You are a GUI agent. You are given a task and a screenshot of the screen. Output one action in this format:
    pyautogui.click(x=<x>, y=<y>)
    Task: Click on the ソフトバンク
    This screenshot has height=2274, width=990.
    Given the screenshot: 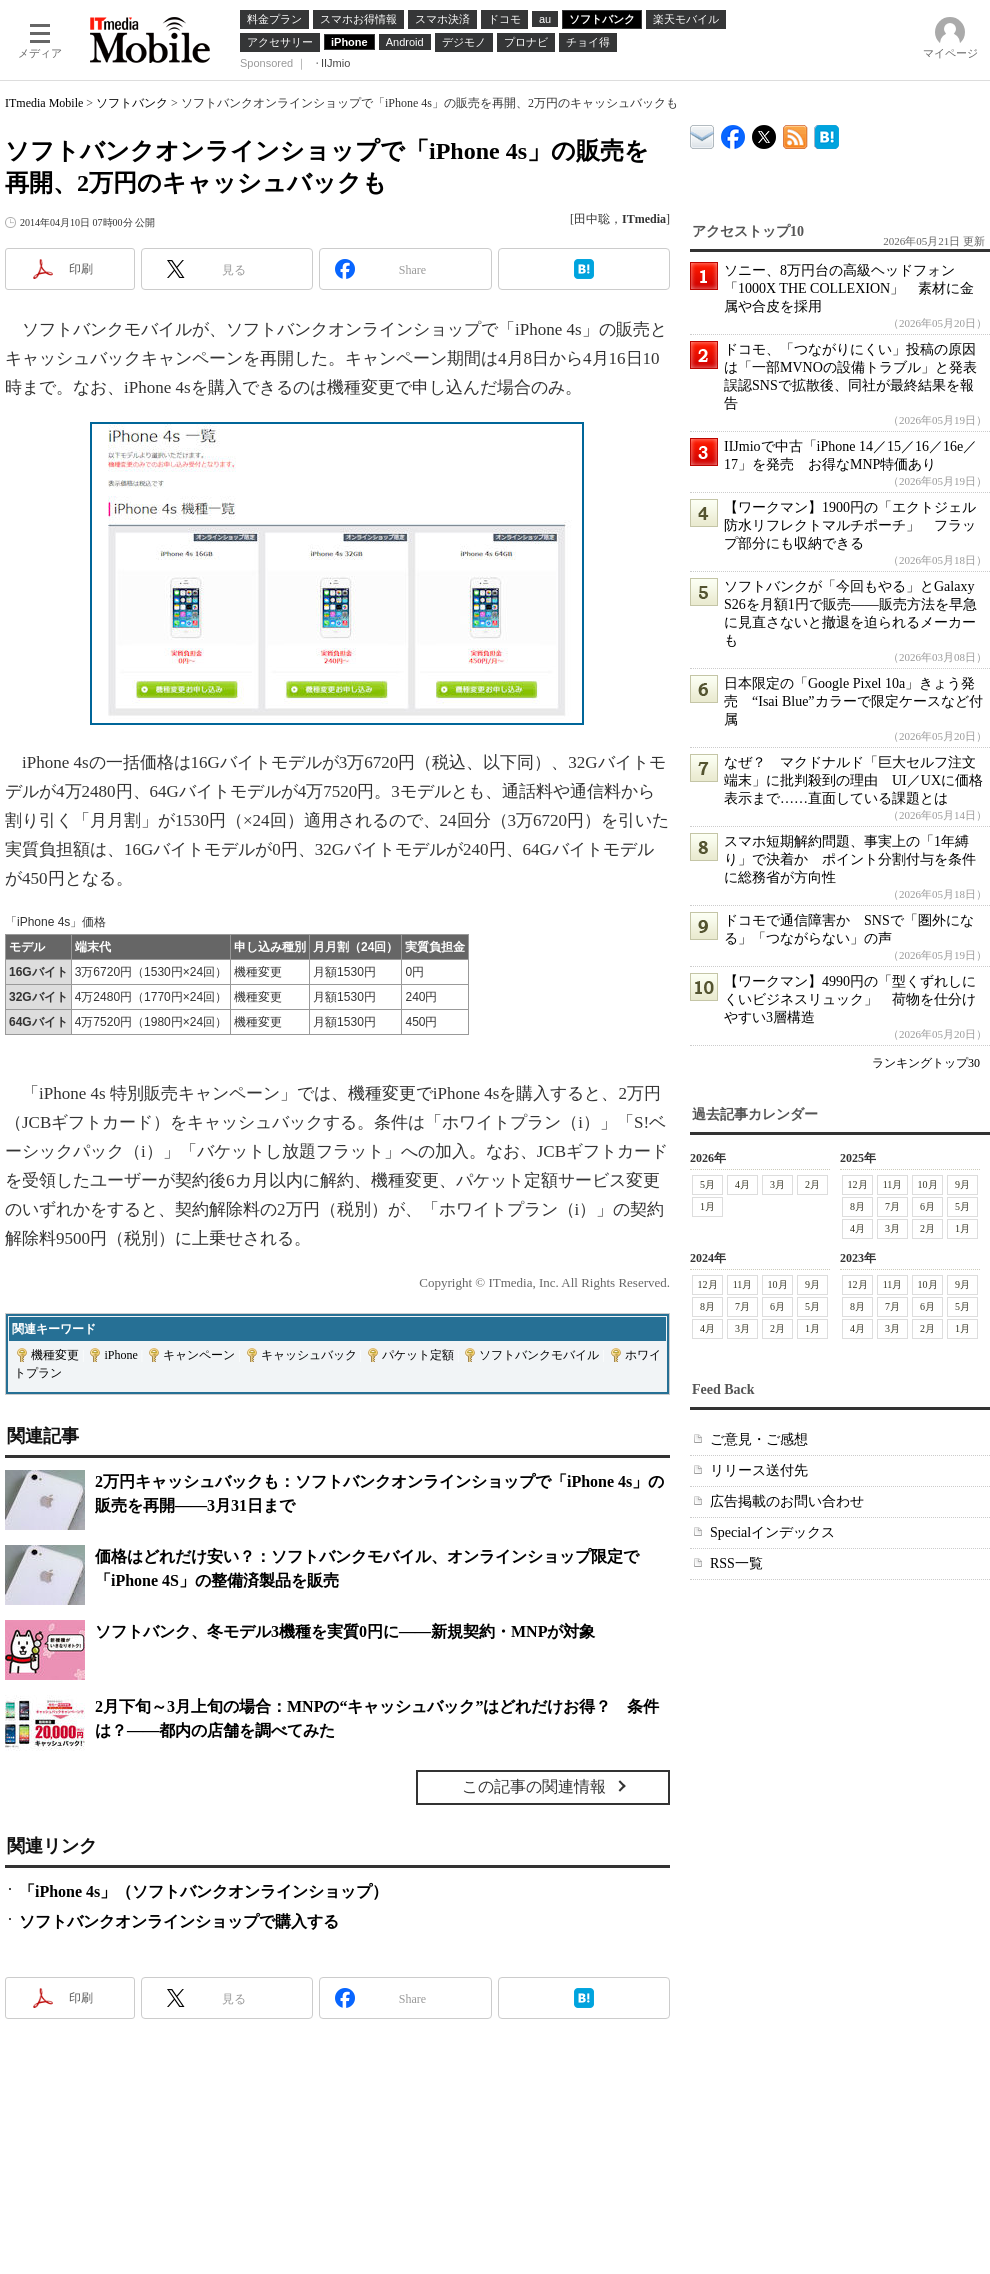 What is the action you would take?
    pyautogui.click(x=132, y=103)
    